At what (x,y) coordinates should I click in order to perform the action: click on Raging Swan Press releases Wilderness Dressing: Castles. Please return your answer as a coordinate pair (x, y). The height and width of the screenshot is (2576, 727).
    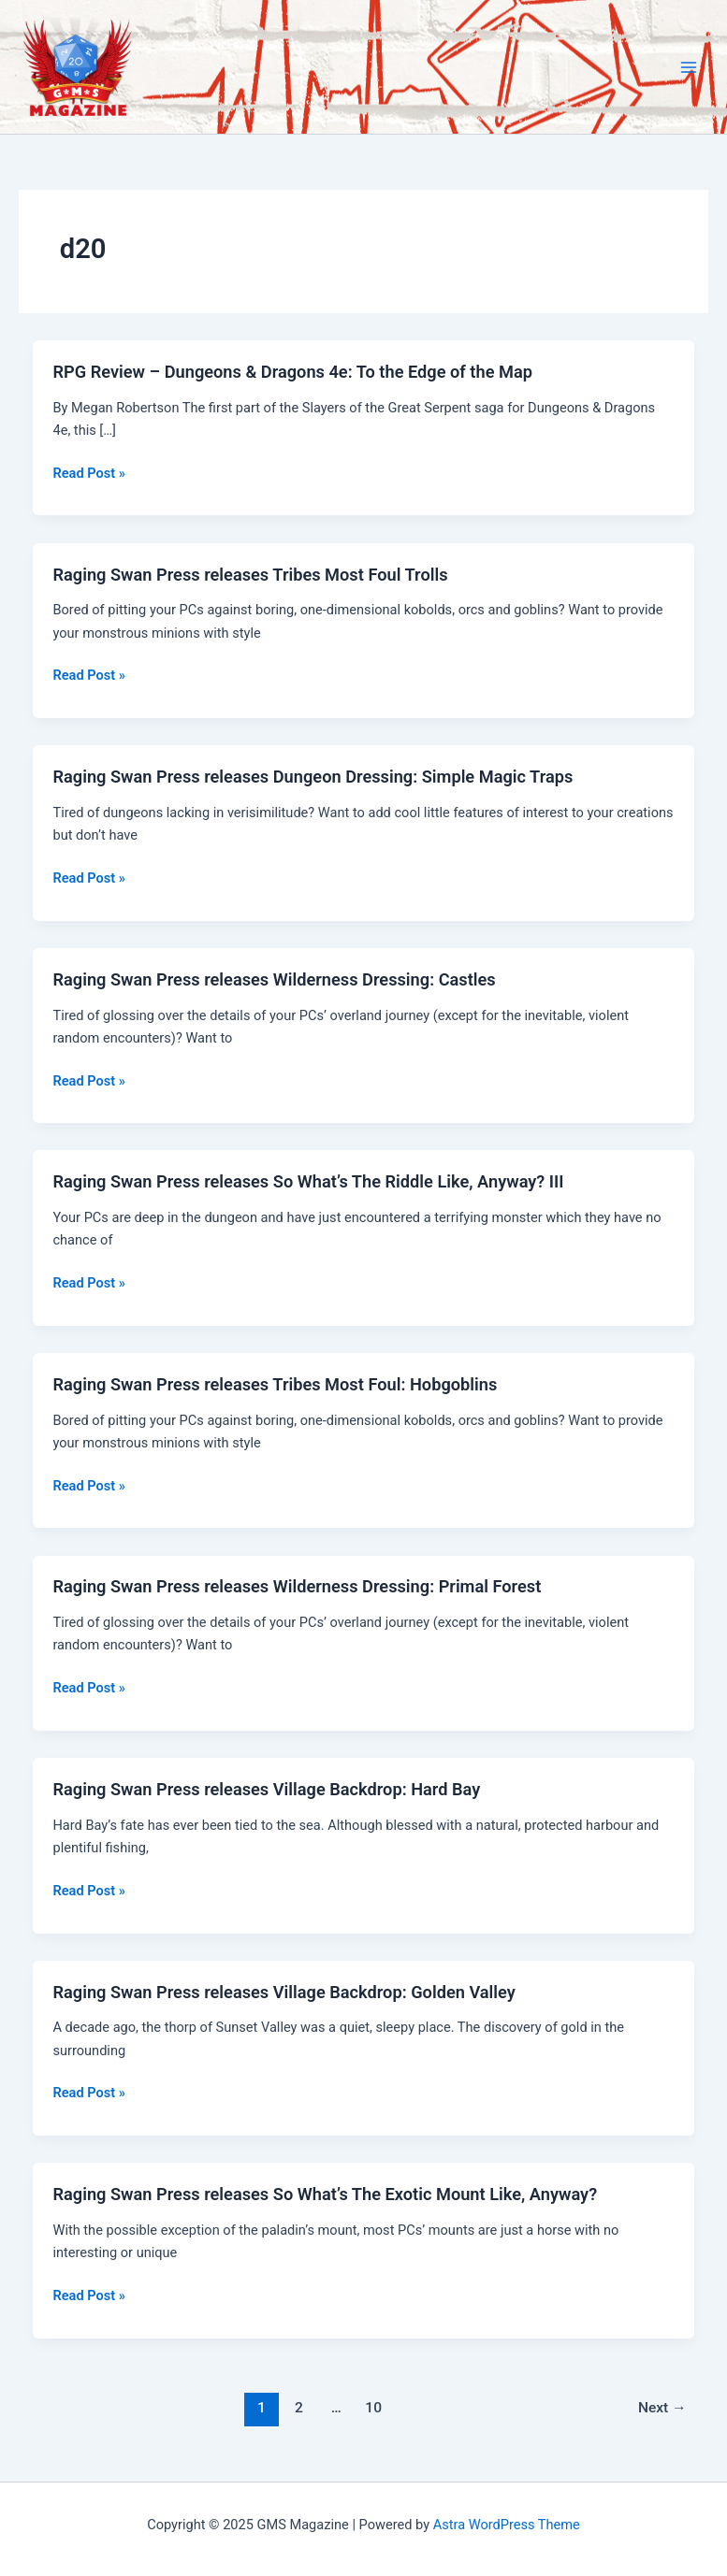
    Looking at the image, I should click on (273, 979).